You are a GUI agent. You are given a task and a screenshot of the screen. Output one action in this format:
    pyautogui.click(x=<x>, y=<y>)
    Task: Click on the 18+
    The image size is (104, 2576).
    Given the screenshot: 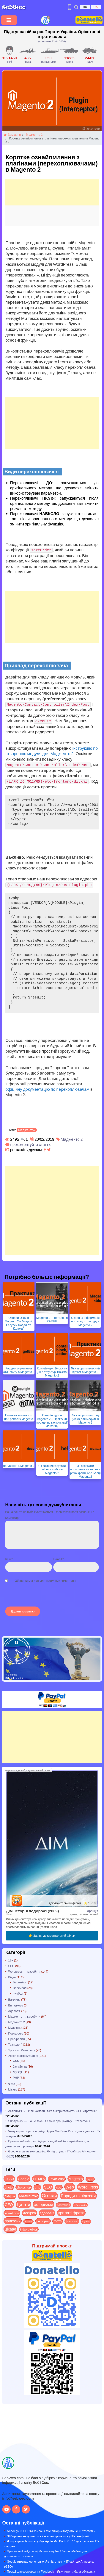 What is the action you would take?
    pyautogui.click(x=10, y=1960)
    